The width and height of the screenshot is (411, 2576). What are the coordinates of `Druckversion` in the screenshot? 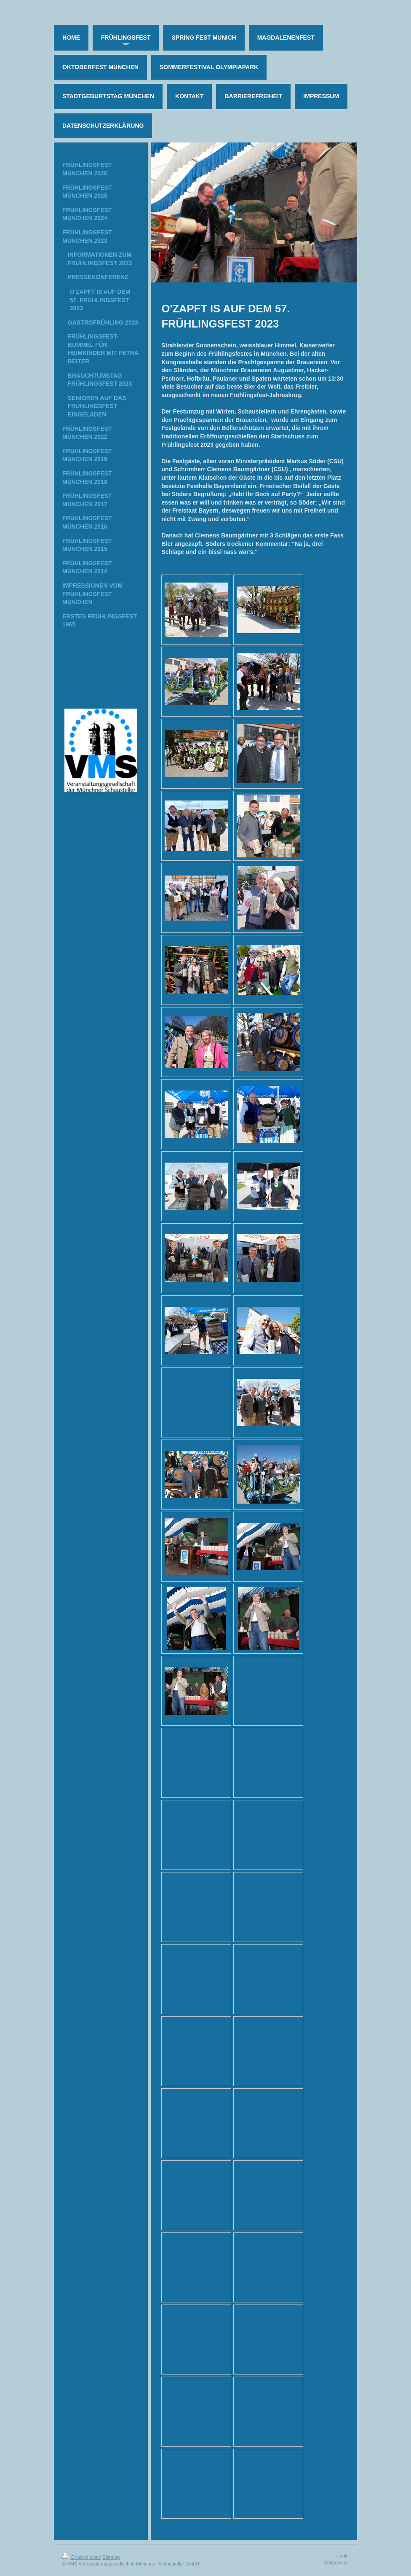 It's located at (81, 2557).